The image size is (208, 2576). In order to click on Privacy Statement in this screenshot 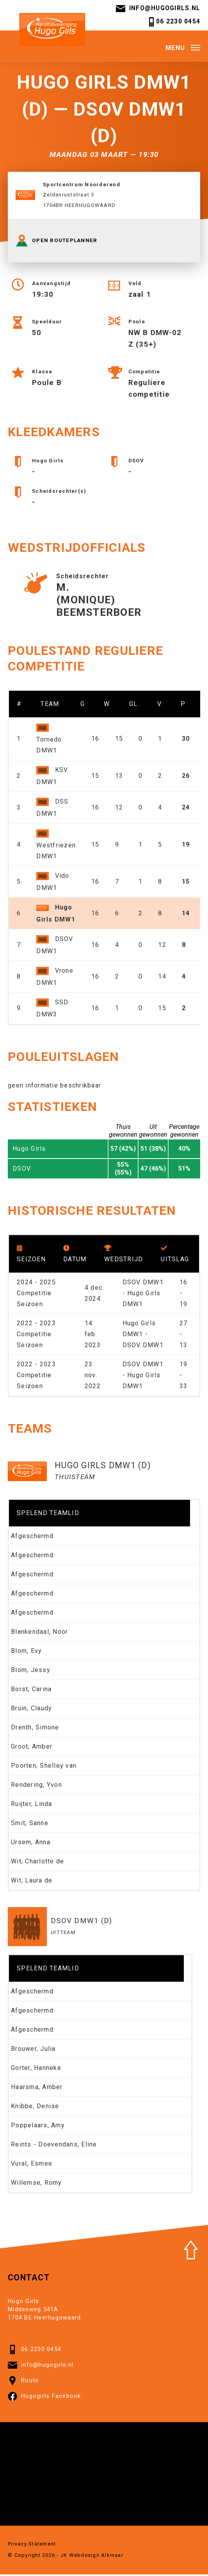, I will do `click(32, 2545)`.